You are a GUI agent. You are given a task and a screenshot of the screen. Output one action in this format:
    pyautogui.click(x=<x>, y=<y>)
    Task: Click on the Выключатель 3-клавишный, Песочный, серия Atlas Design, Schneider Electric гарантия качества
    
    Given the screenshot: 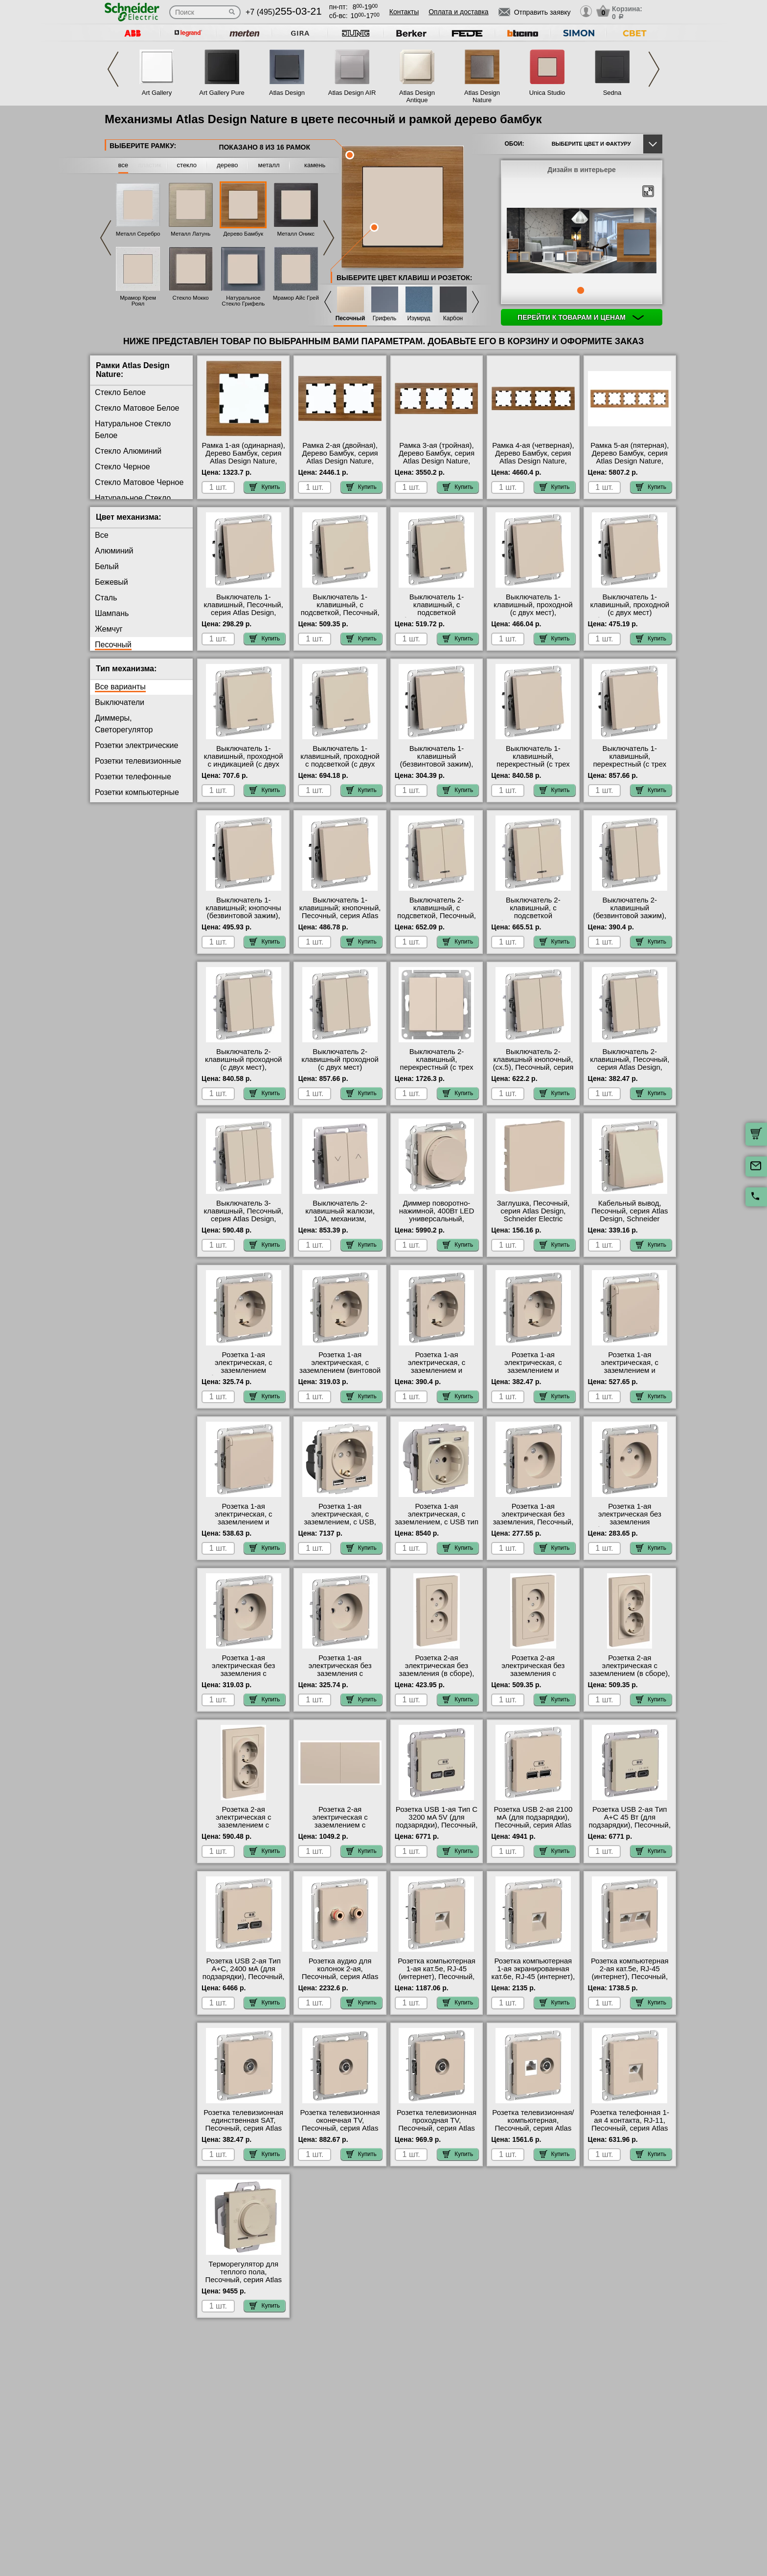 What is the action you would take?
    pyautogui.click(x=243, y=1218)
    